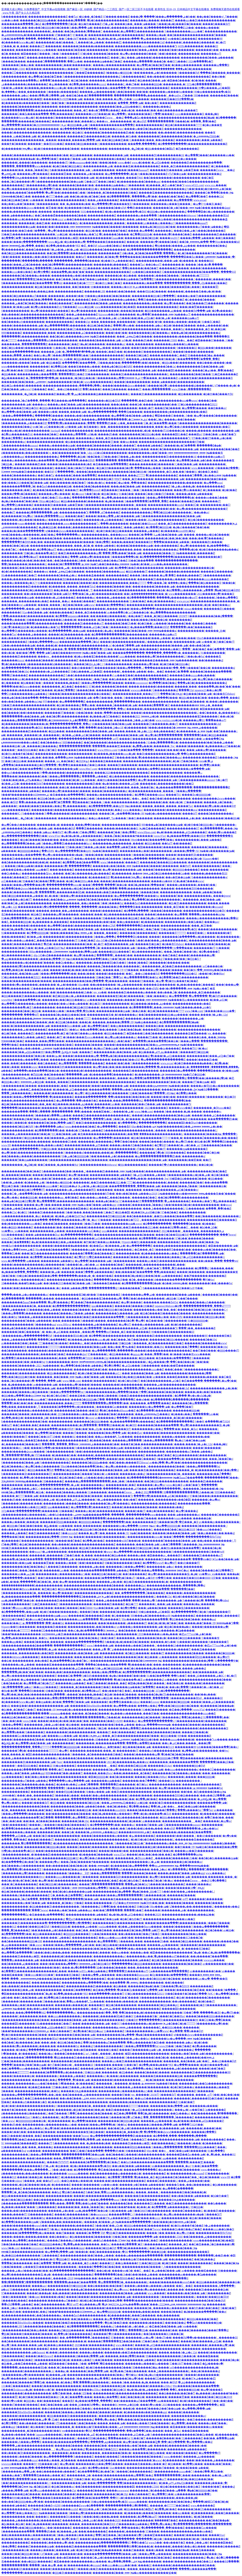 The width and height of the screenshot is (242, 2576). I want to click on �ݺ������ۺϾþþþþ�, so click(206, 136).